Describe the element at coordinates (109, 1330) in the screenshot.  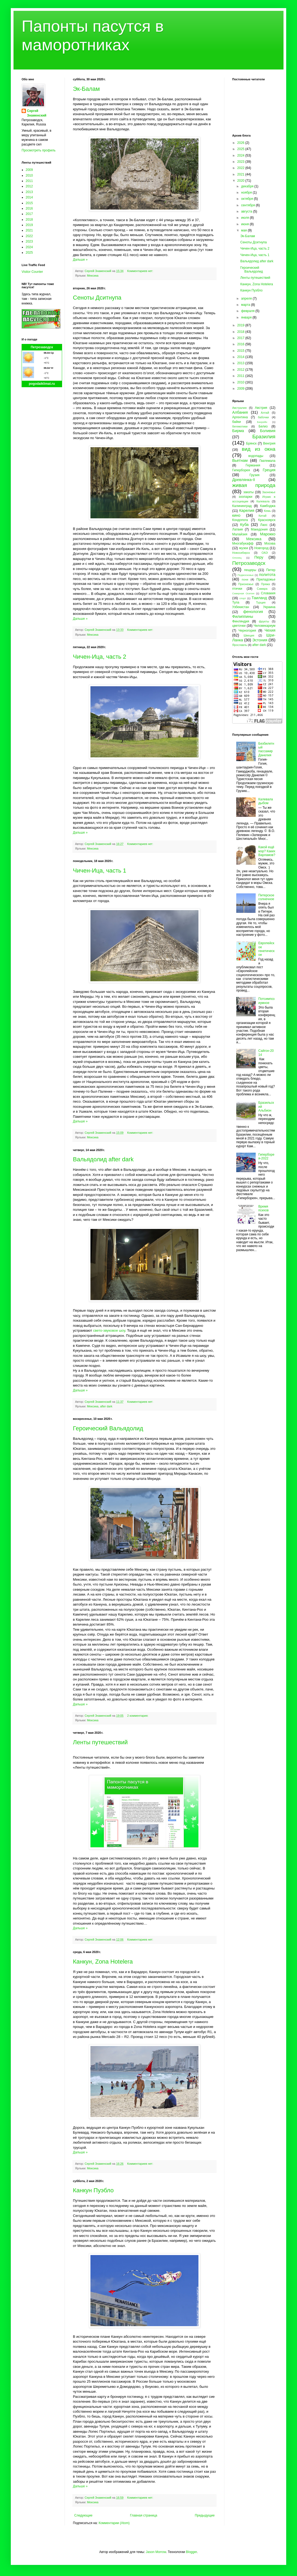
I see `свето-звуковое шоу` at that location.